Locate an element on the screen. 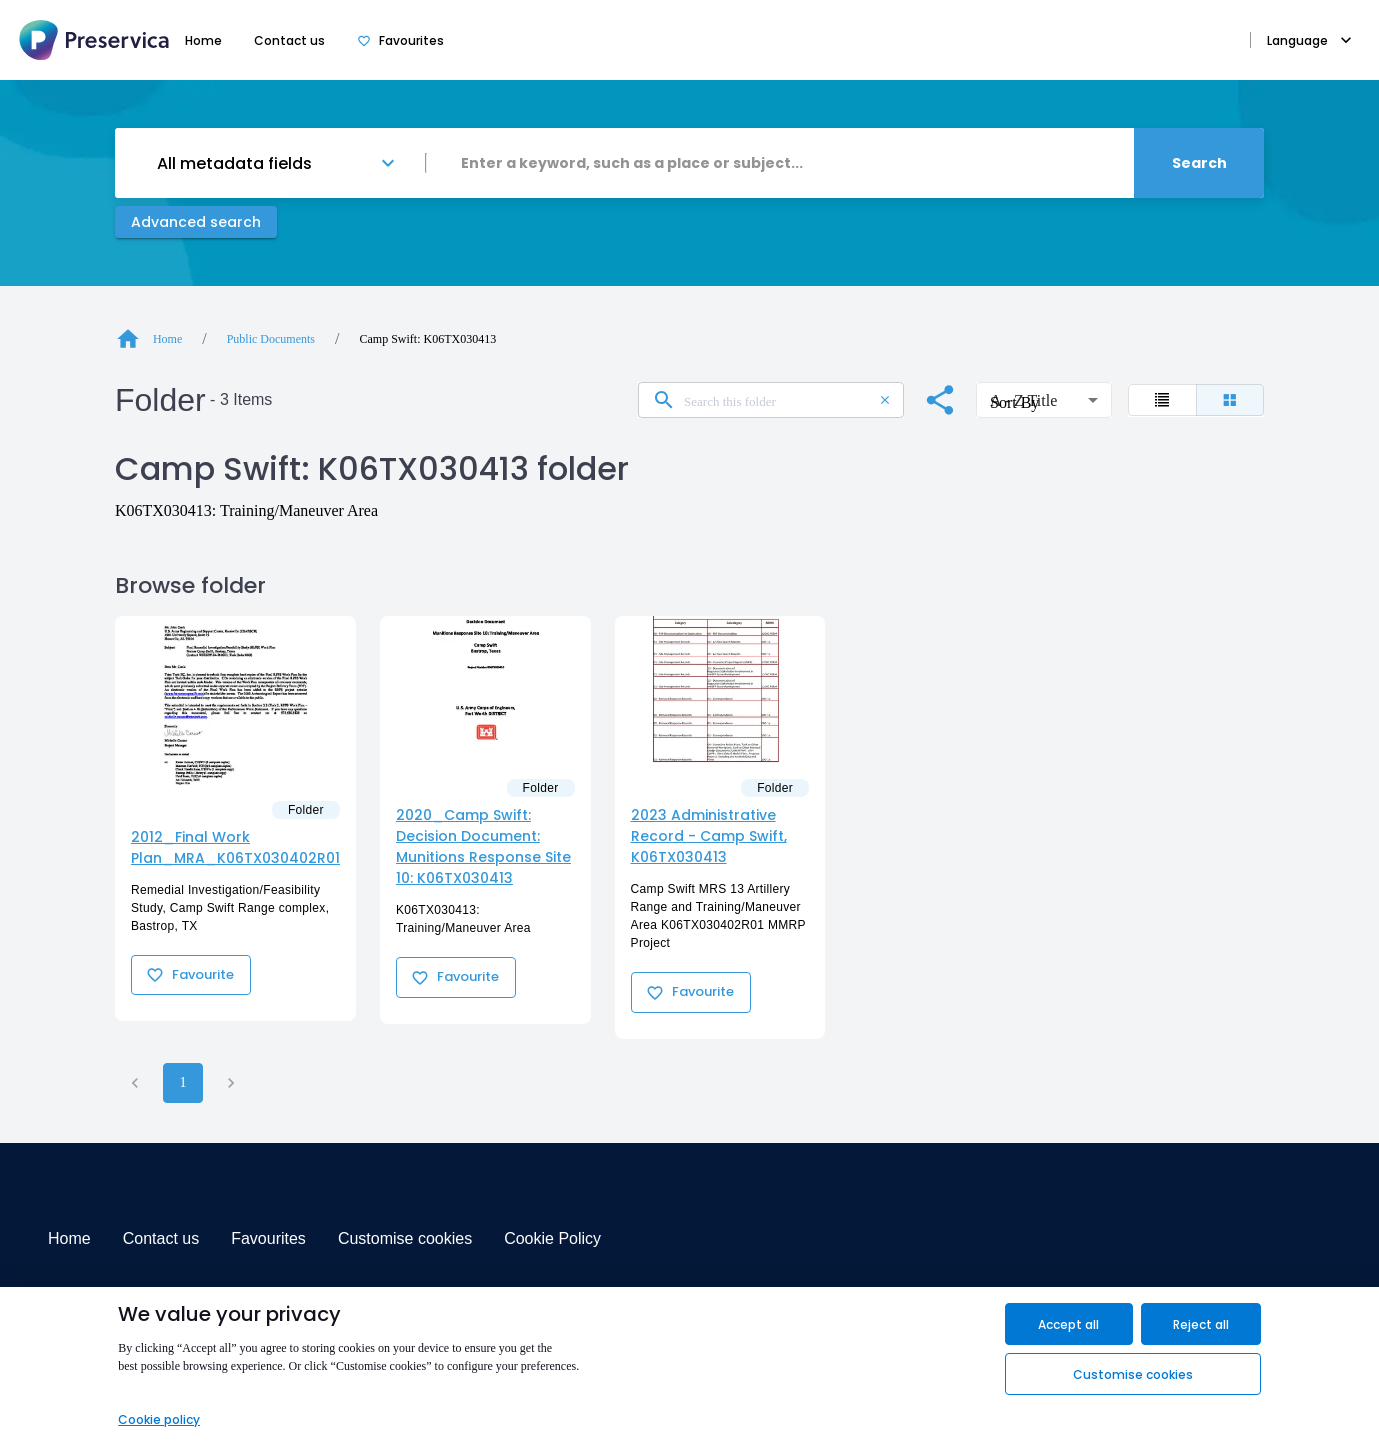  Contact us [tab] is located at coordinates (289, 40).